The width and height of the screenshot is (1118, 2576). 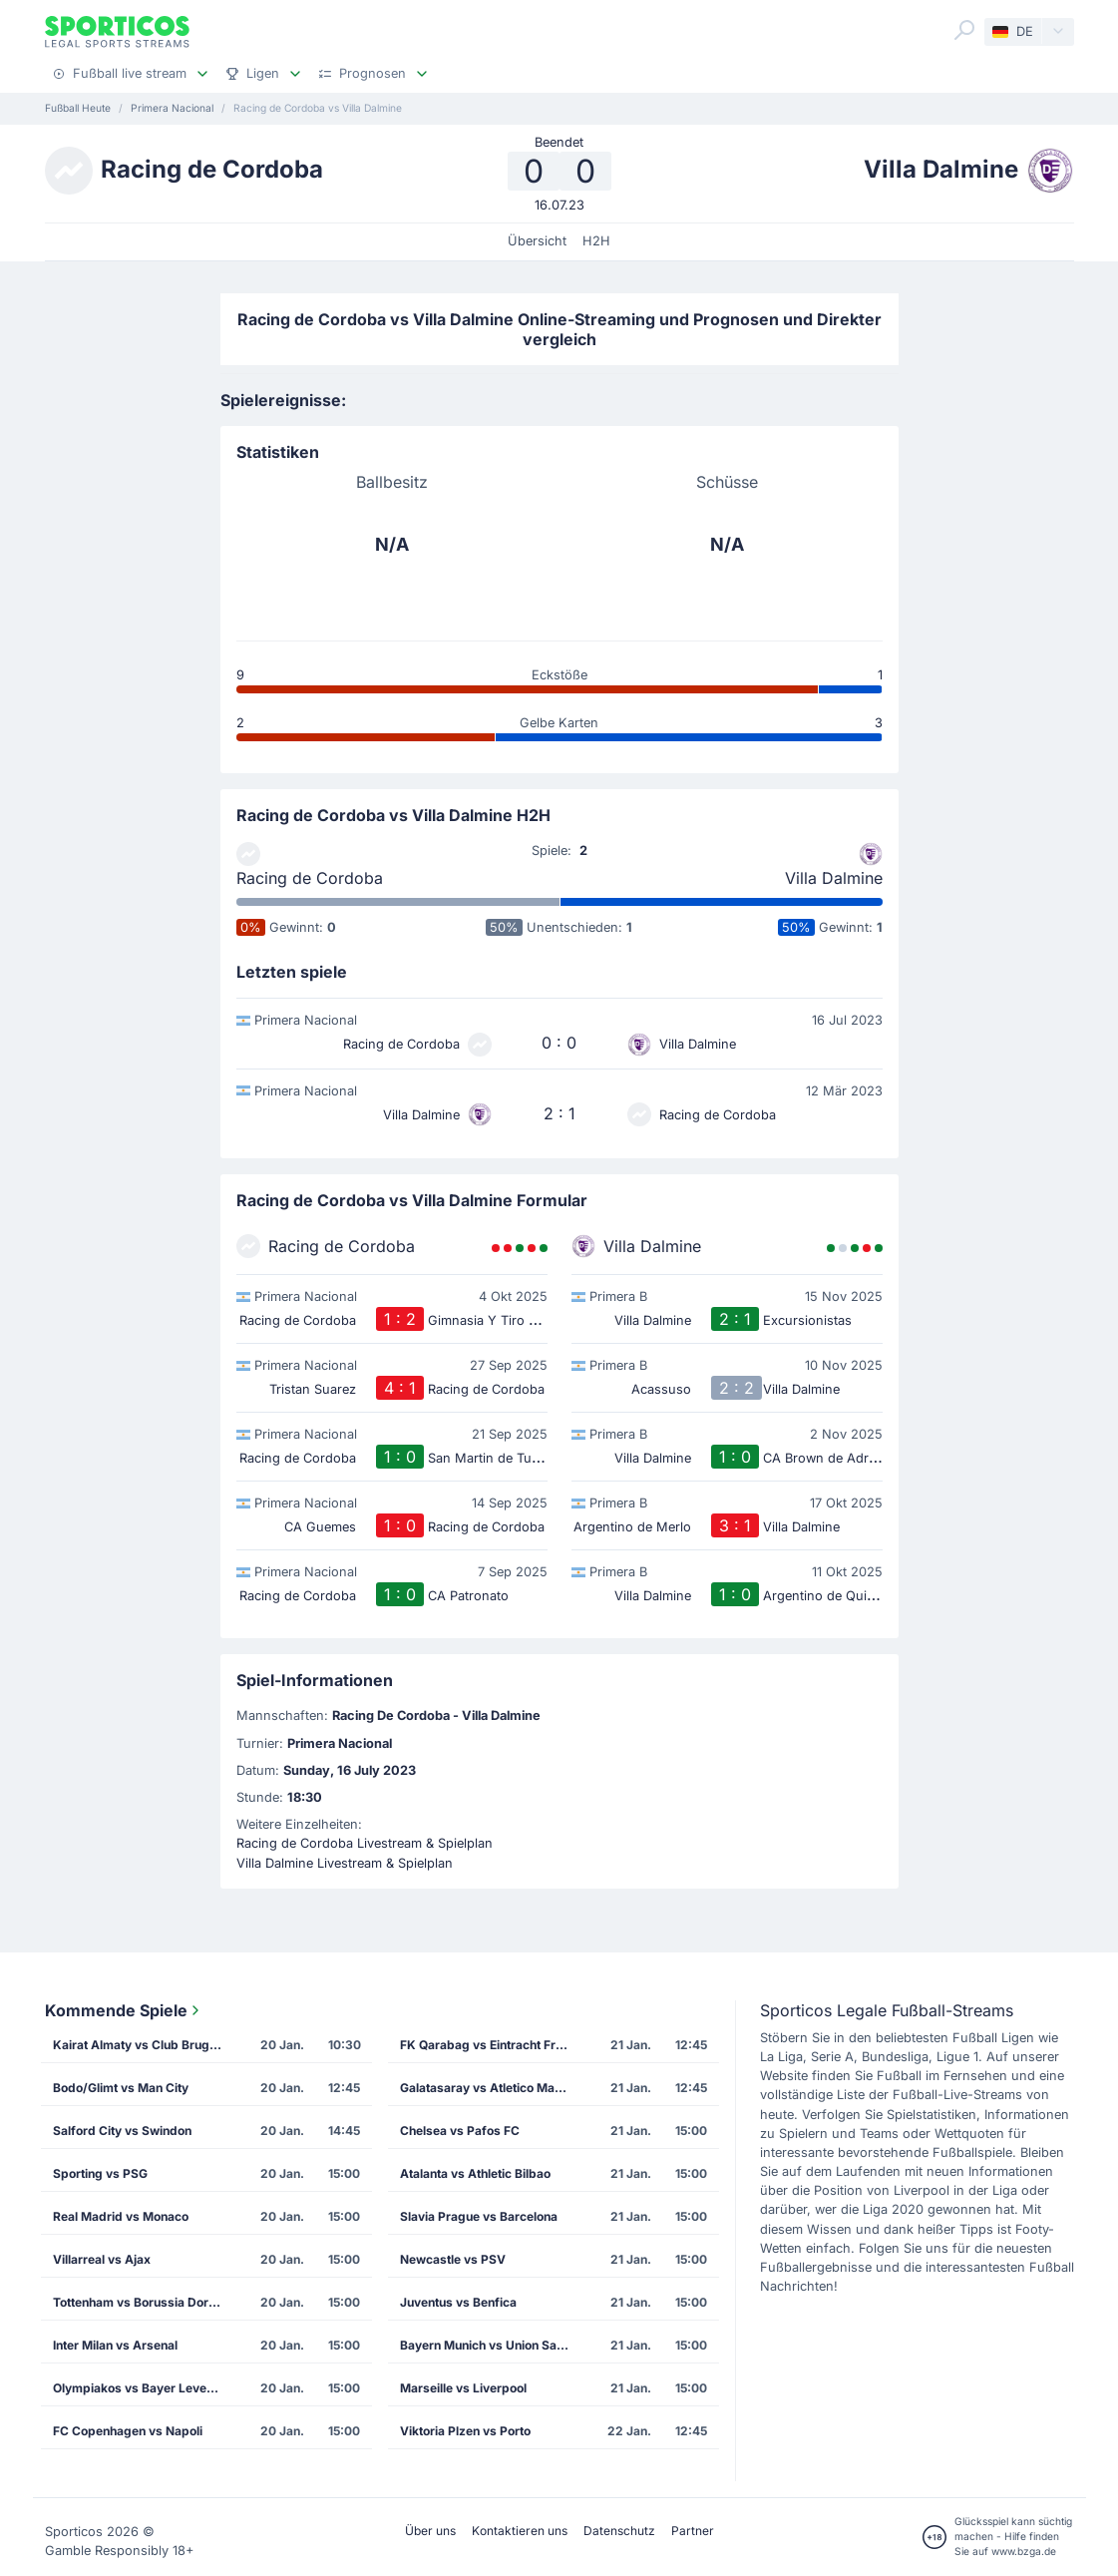 I want to click on Olympiakos vs Bayer Leverkusen, so click(x=143, y=2387).